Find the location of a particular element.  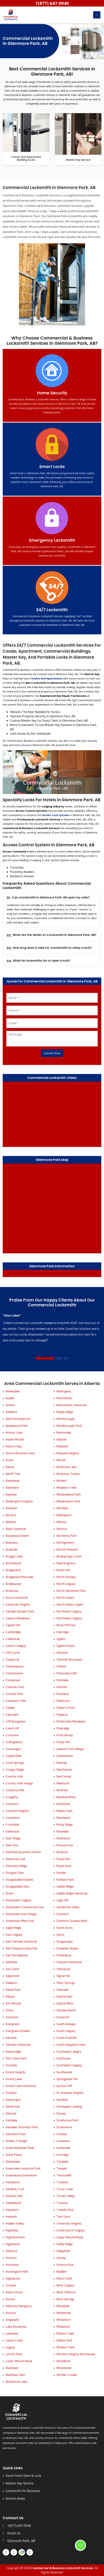

McNeill is located at coordinates (61, 1481).